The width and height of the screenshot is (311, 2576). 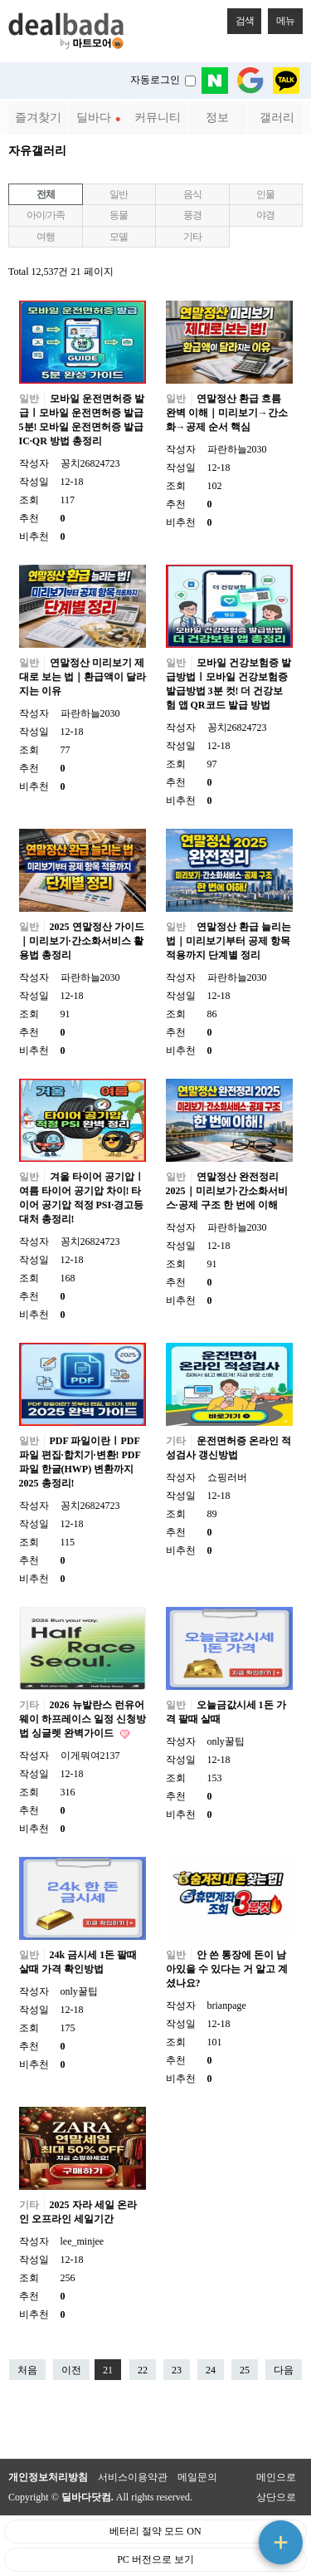 I want to click on 여행, so click(x=45, y=236).